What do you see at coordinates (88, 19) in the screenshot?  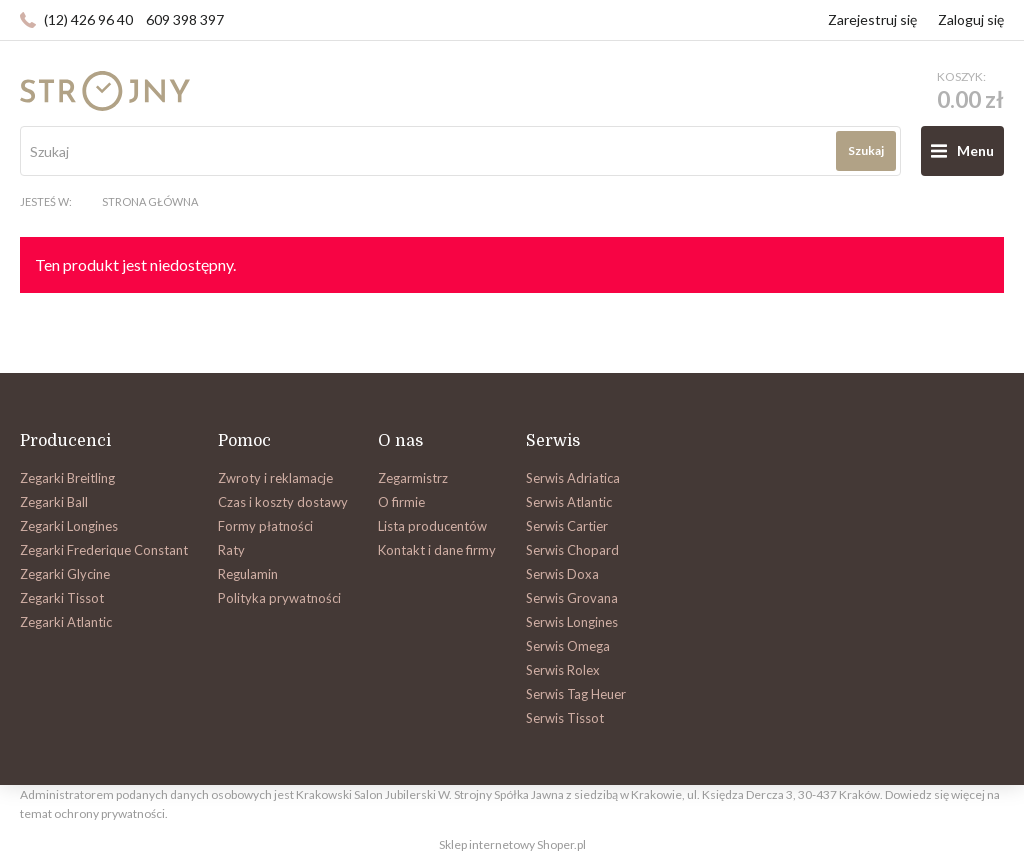 I see `(12) 426 96 40` at bounding box center [88, 19].